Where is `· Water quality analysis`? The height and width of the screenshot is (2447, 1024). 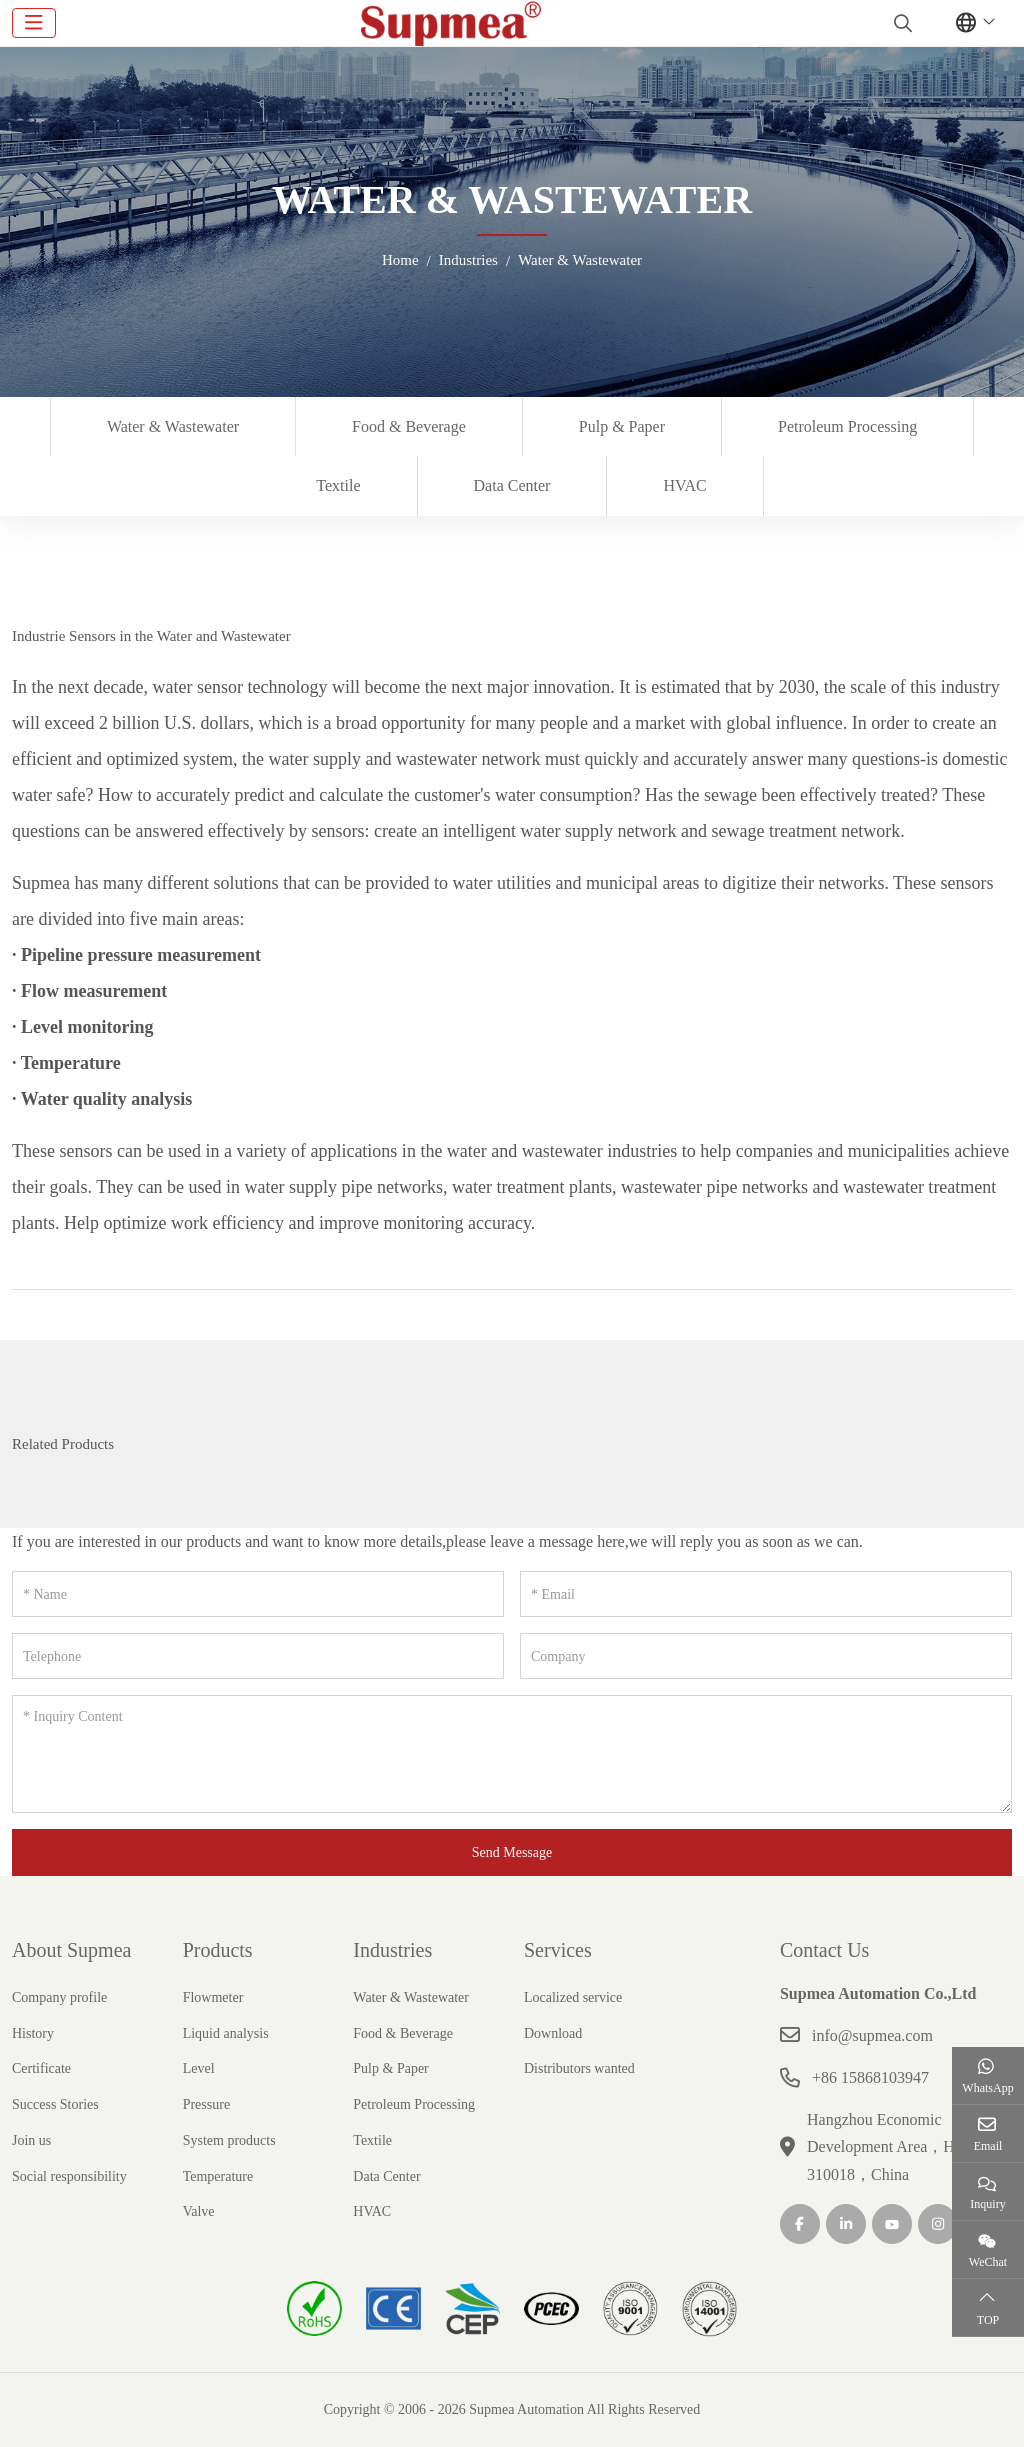 · Water quality analysis is located at coordinates (102, 1099).